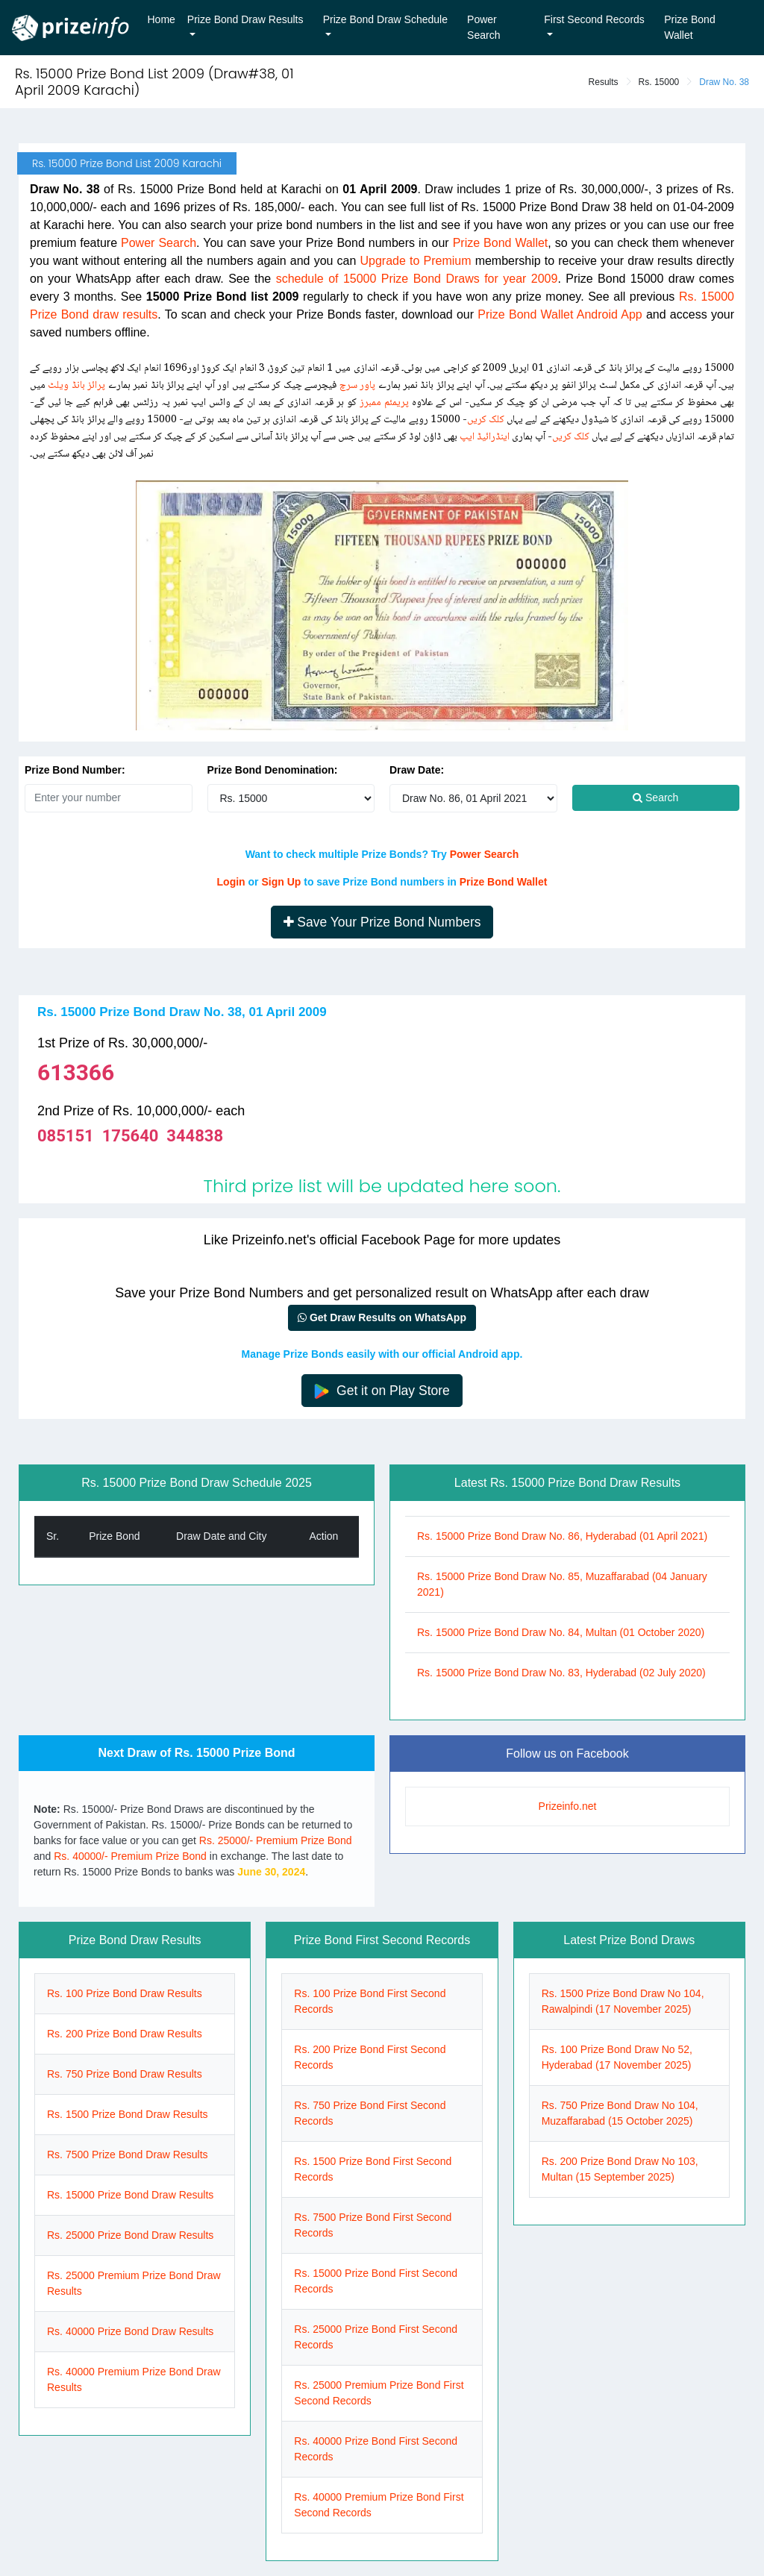  I want to click on پریمئم ممبرز, so click(384, 403).